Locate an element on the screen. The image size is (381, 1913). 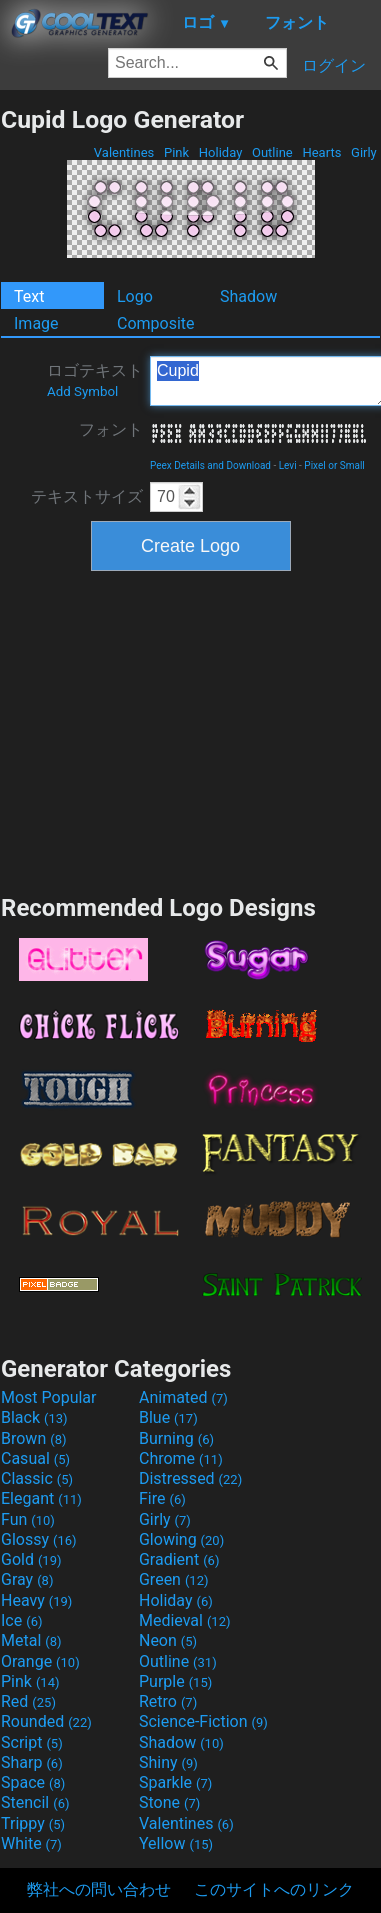
Classic is located at coordinates (37, 1478).